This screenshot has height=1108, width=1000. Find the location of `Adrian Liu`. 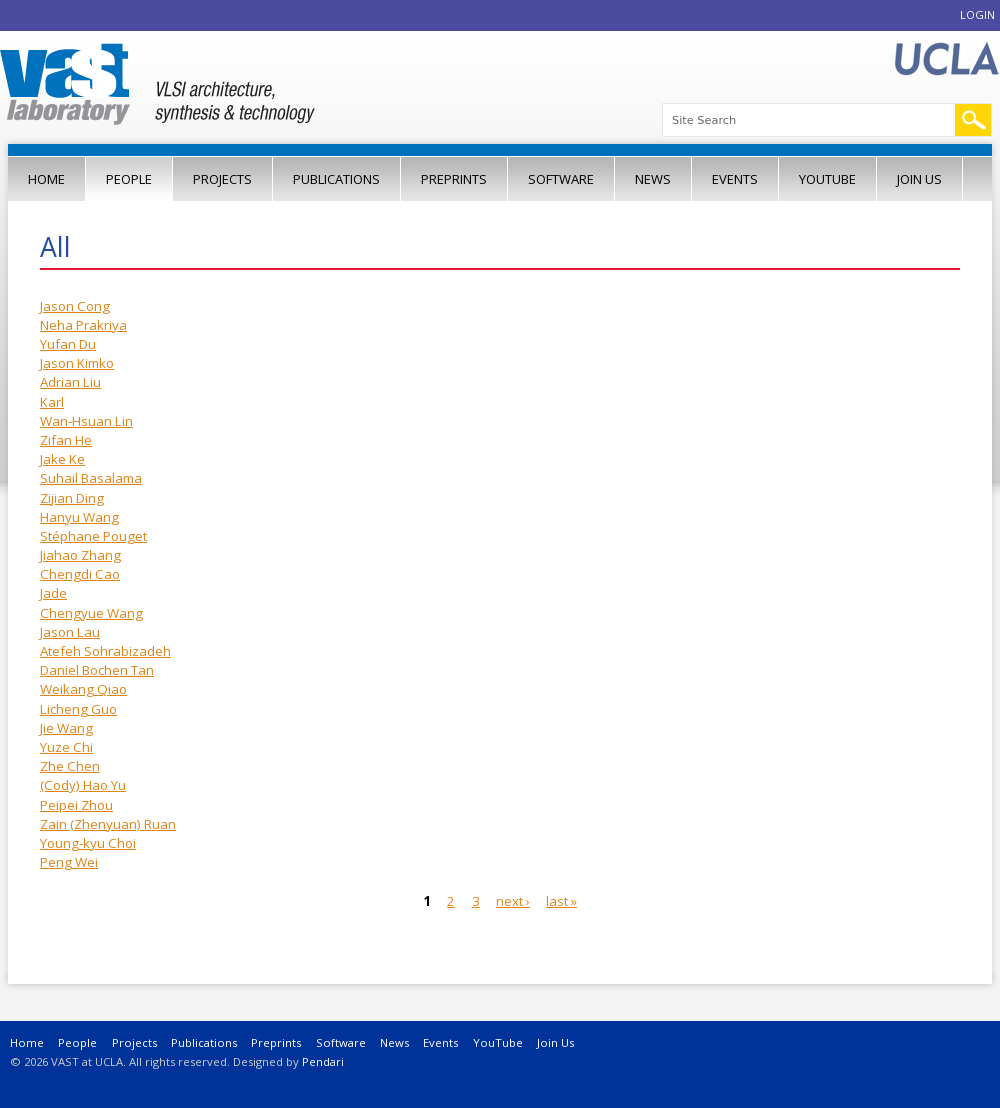

Adrian Liu is located at coordinates (70, 382).